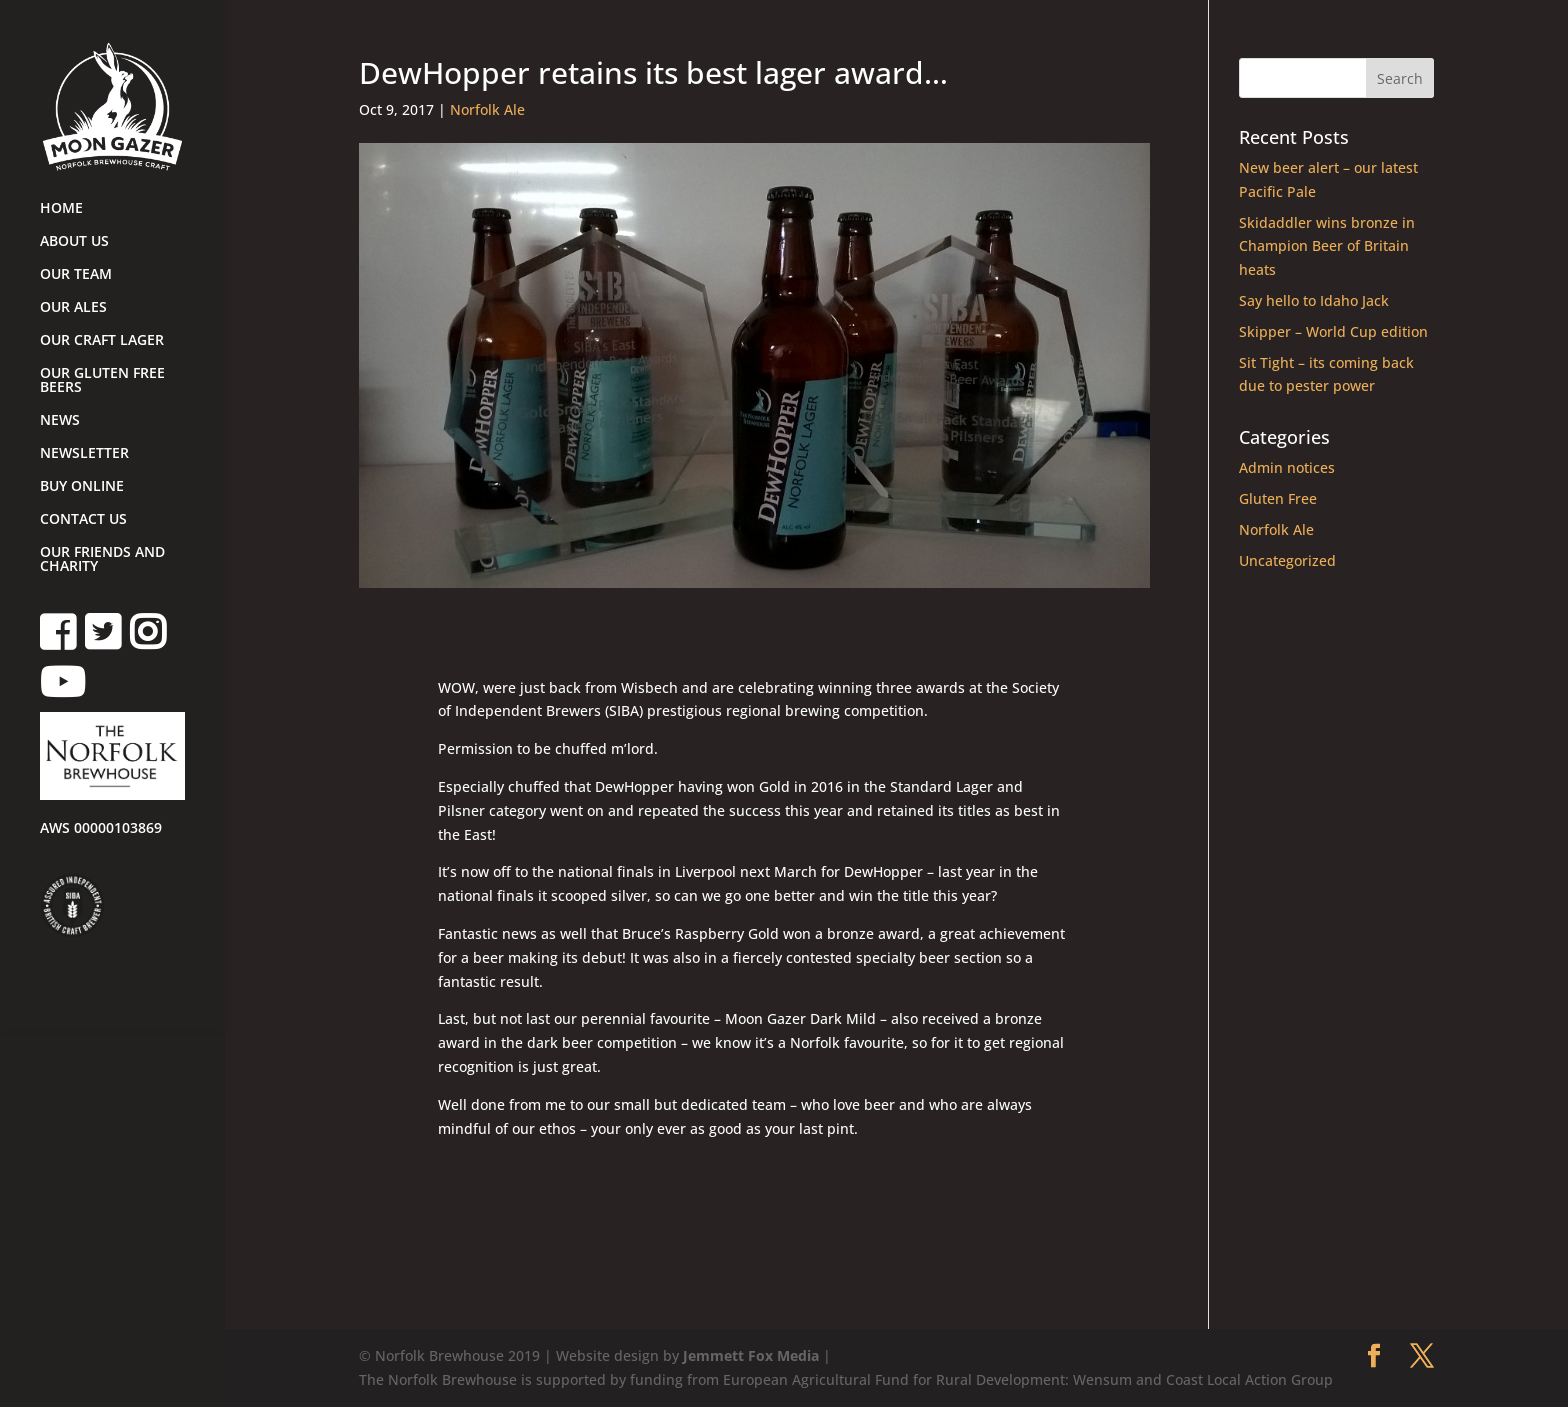 Image resolution: width=1568 pixels, height=1407 pixels. Describe the element at coordinates (1278, 498) in the screenshot. I see `Gluten Free` at that location.